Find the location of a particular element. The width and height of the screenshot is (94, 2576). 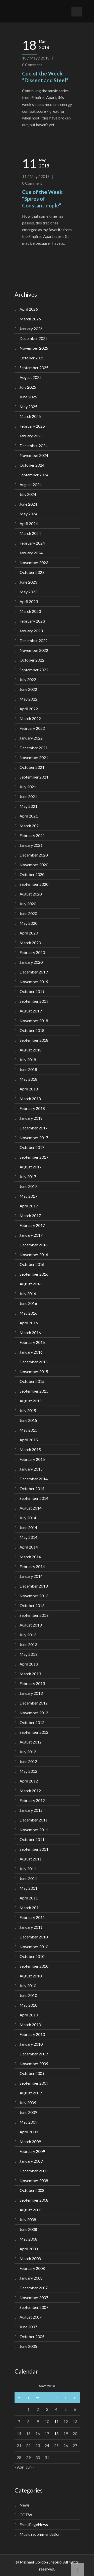

June 2009 is located at coordinates (28, 2112).